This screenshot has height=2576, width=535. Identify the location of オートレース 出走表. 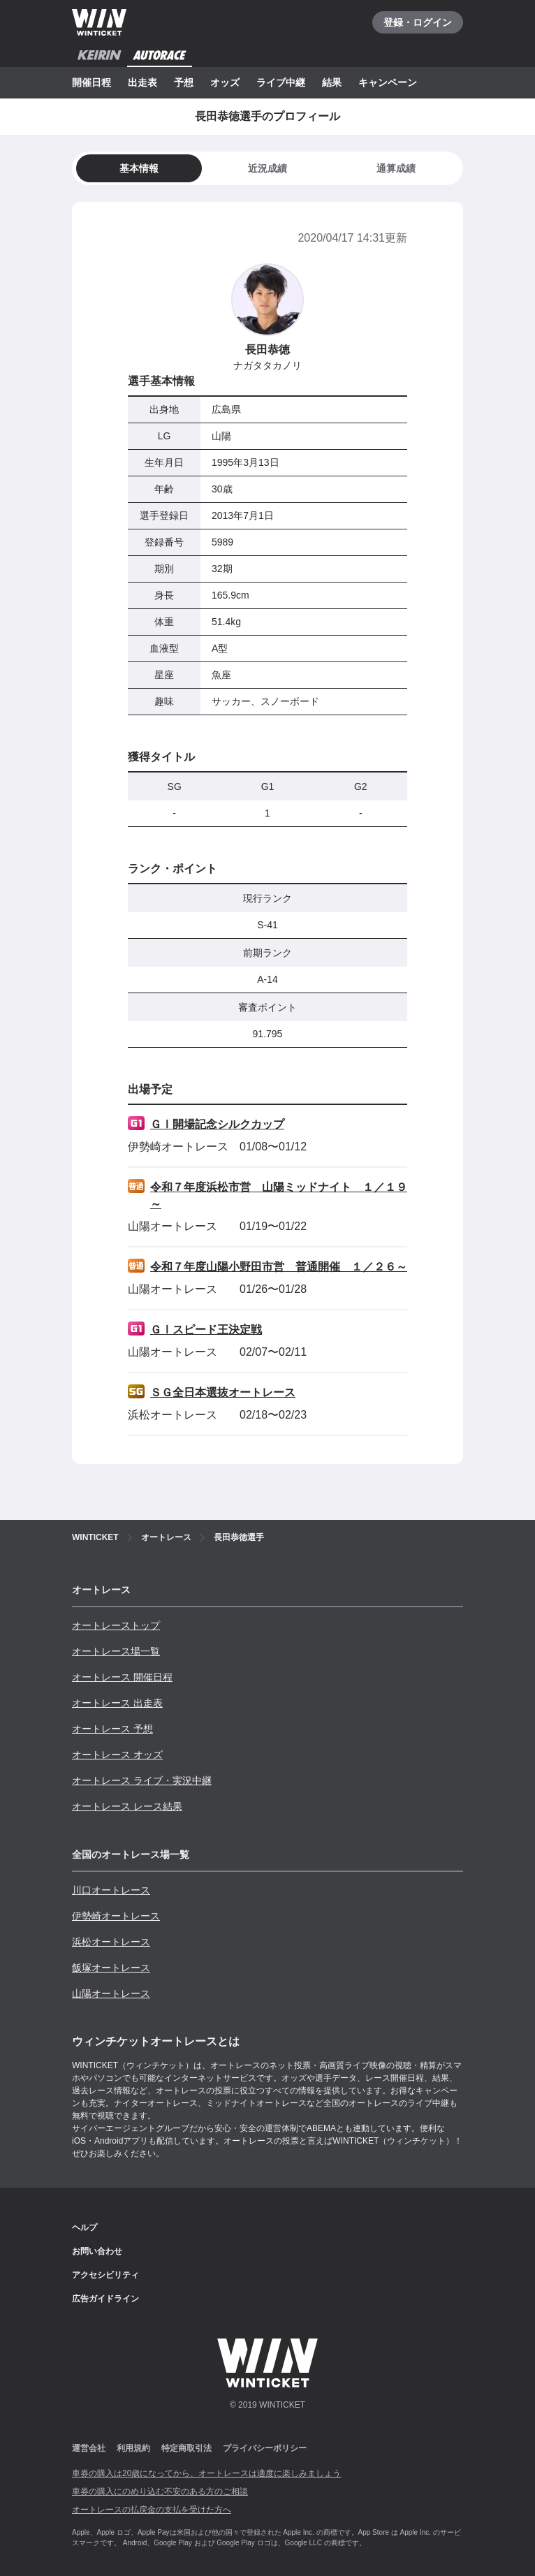
(117, 1702).